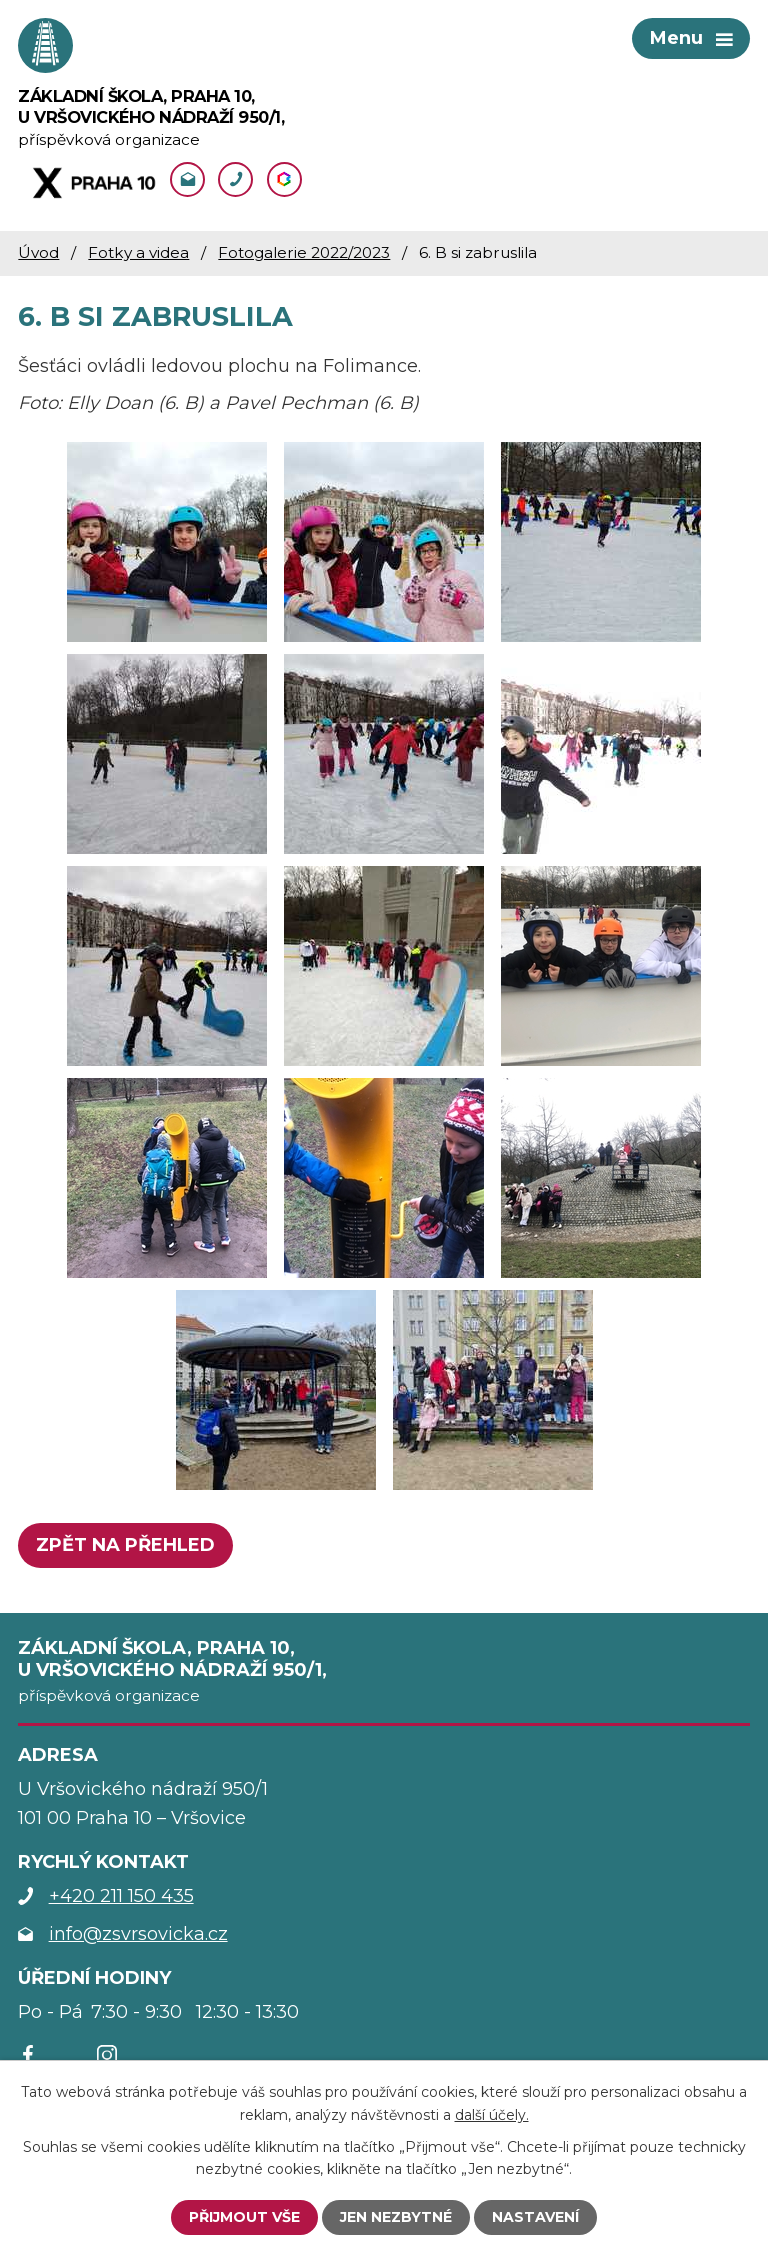 The image size is (768, 2254). Describe the element at coordinates (535, 2217) in the screenshot. I see `Nastavení` at that location.